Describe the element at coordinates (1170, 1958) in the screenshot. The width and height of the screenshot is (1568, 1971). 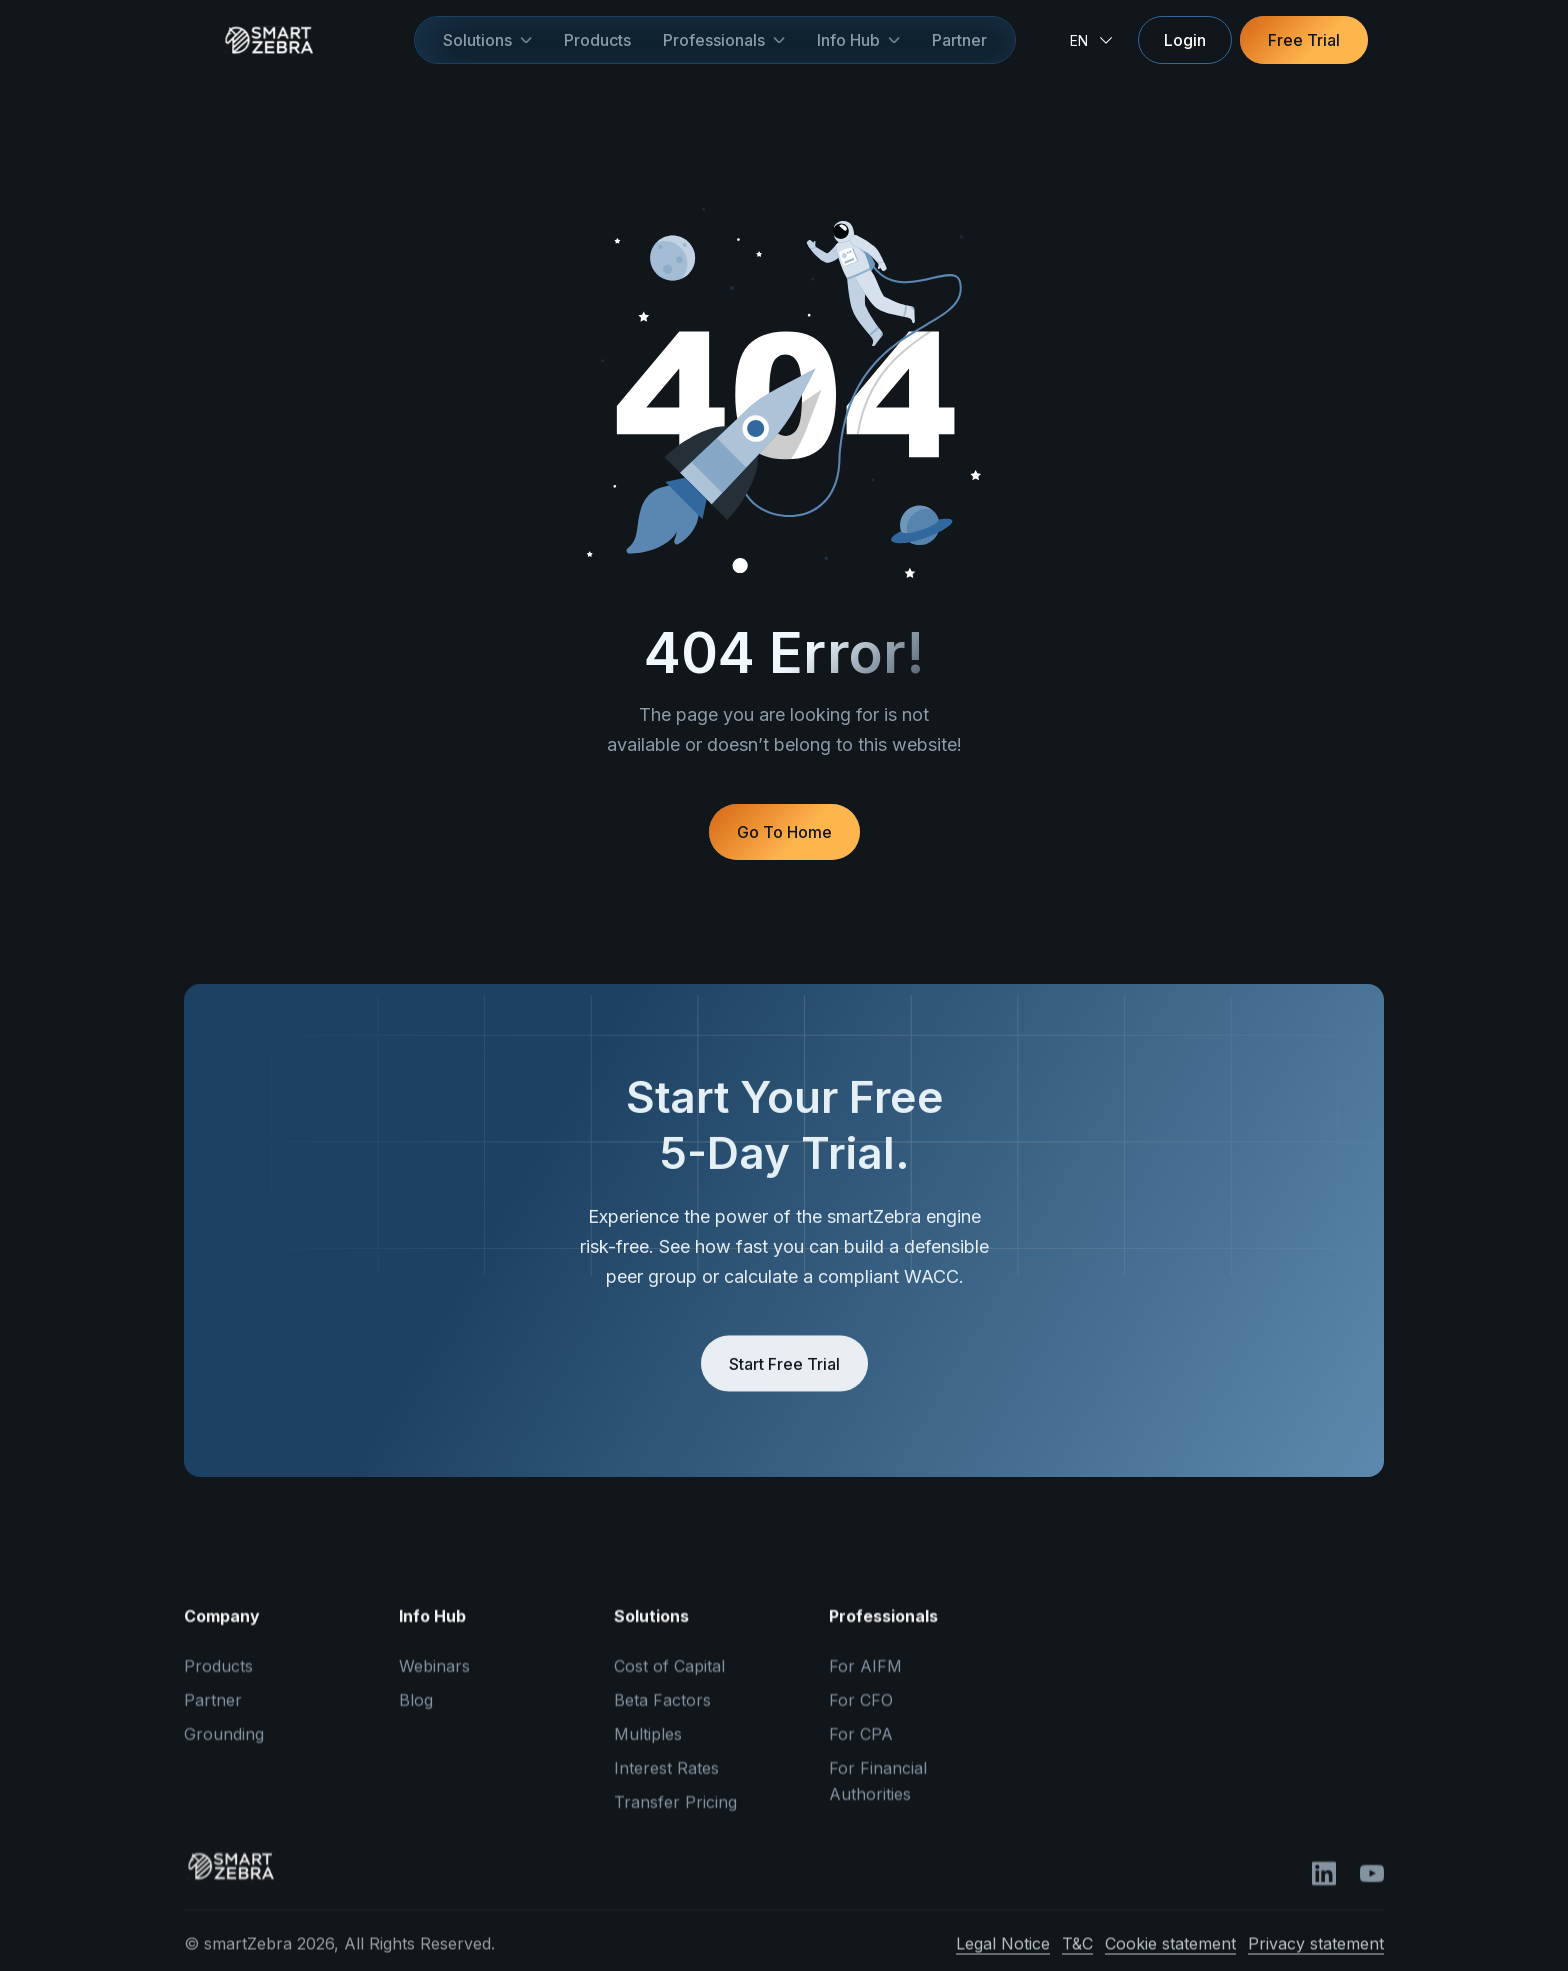
I see `Cookie statement` at that location.